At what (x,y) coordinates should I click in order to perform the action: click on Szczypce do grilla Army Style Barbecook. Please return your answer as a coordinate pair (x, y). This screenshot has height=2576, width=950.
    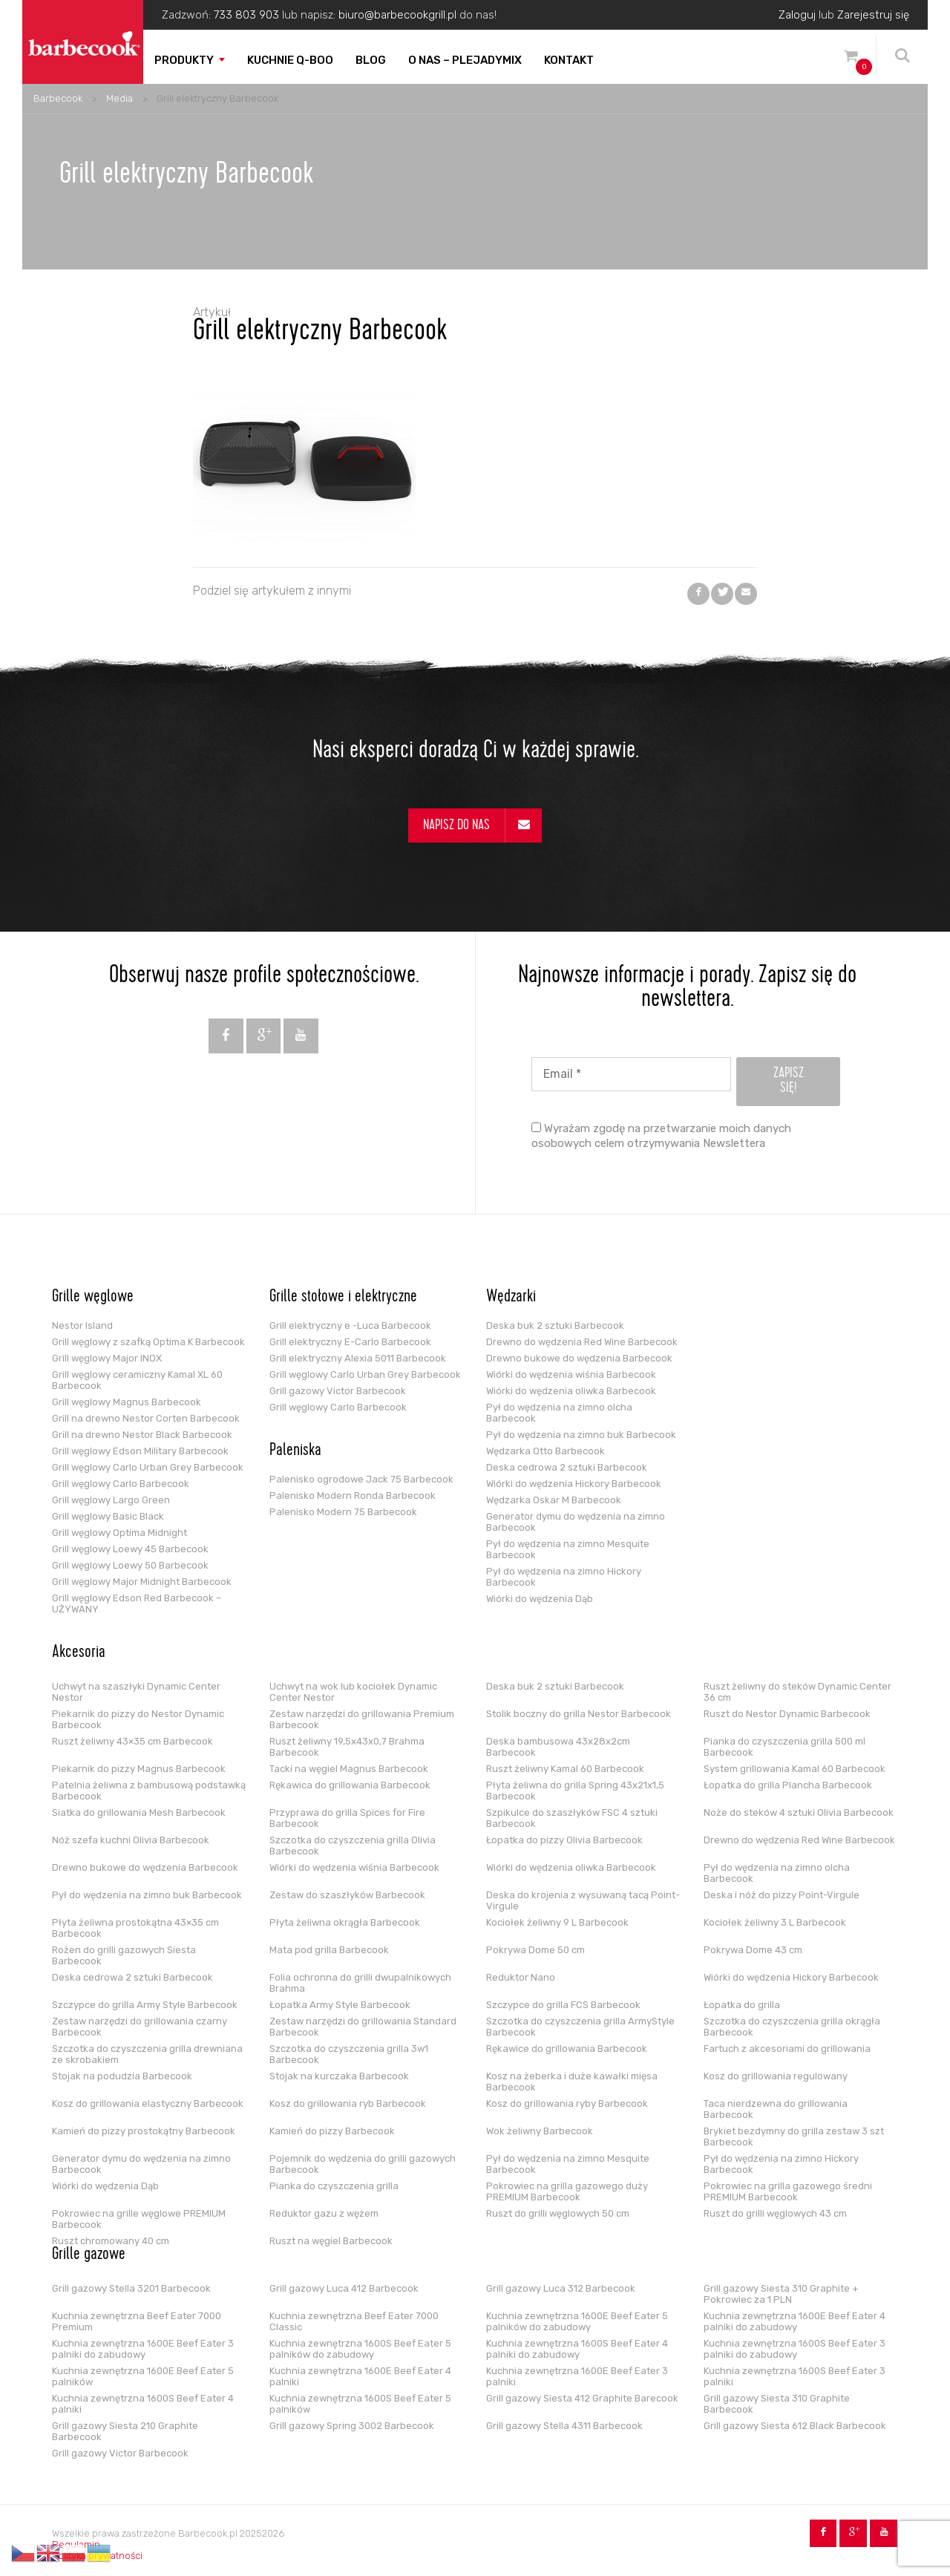
    Looking at the image, I should click on (145, 2004).